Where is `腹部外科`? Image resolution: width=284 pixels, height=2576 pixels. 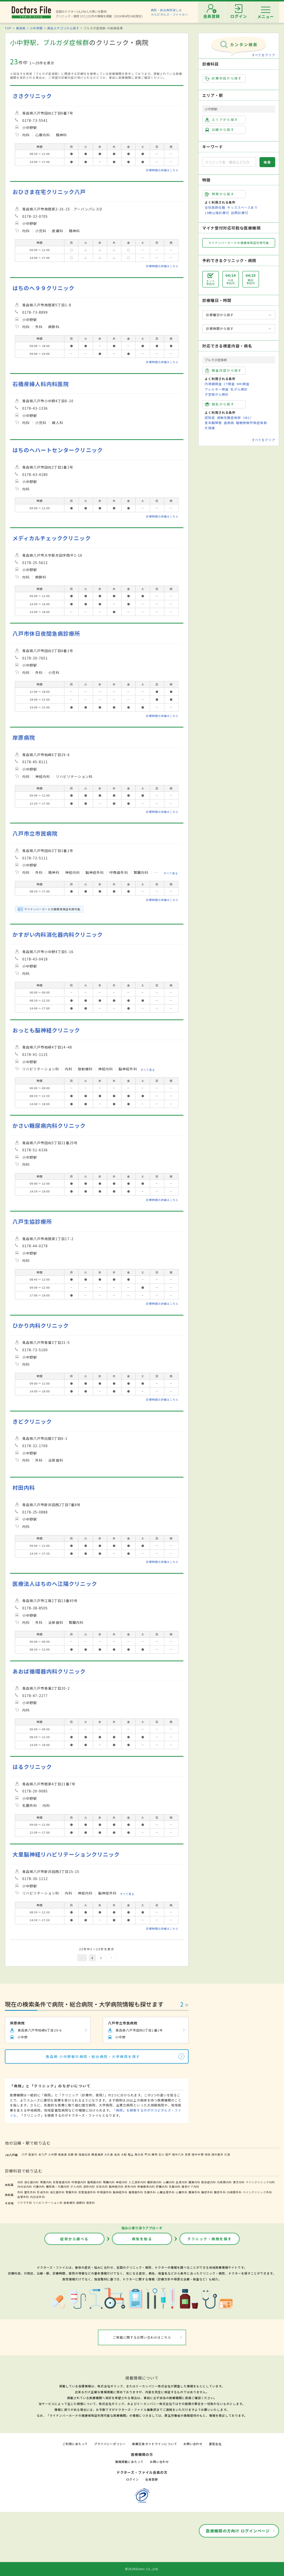
腹部外科 is located at coordinates (220, 2192).